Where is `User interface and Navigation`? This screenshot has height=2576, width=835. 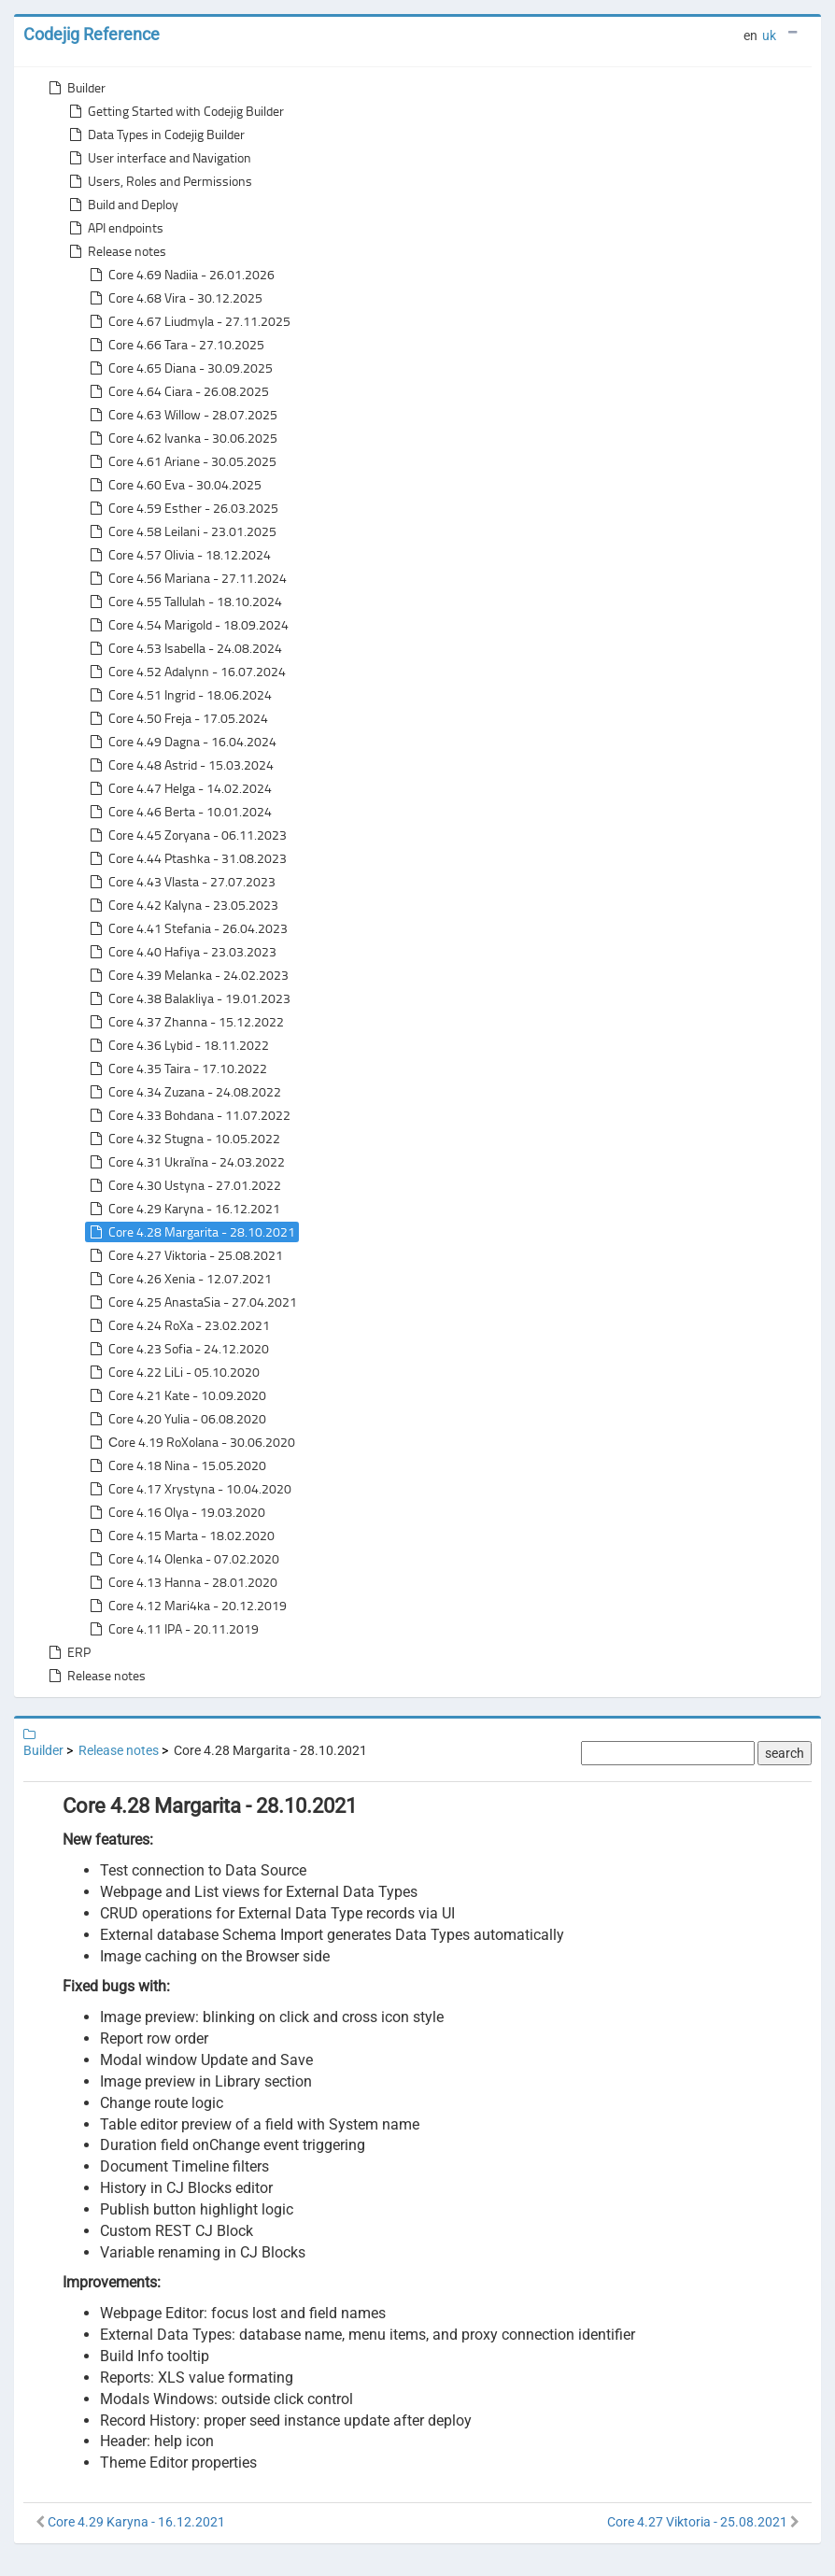
User interface and Navigation is located at coordinates (158, 158).